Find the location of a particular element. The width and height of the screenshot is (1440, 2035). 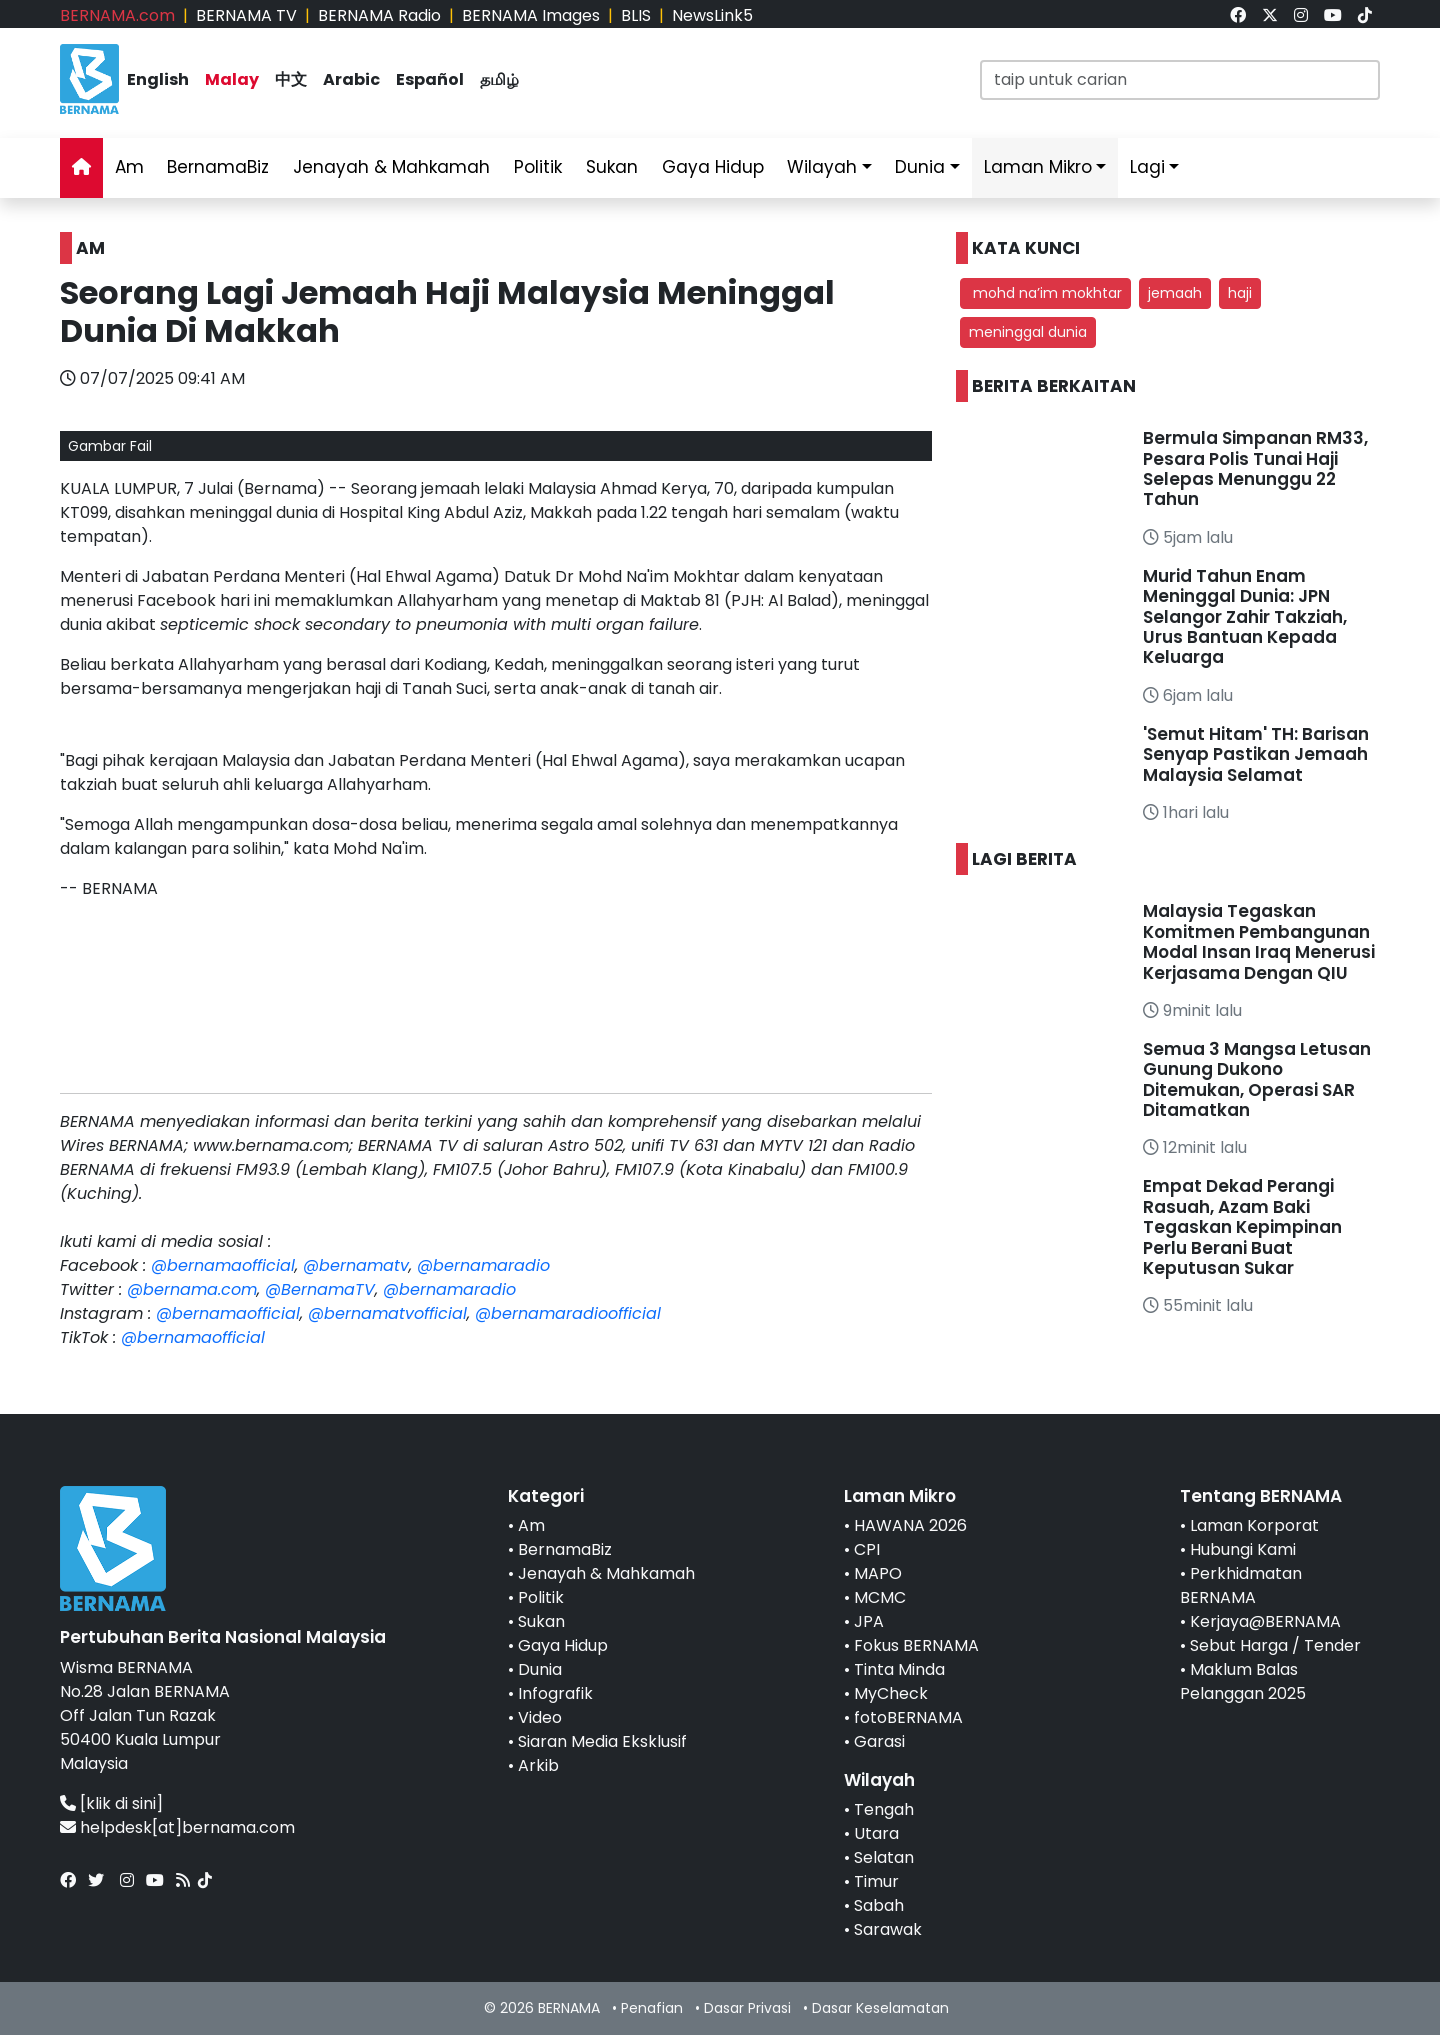

fotoBERNAMA is located at coordinates (908, 1717).